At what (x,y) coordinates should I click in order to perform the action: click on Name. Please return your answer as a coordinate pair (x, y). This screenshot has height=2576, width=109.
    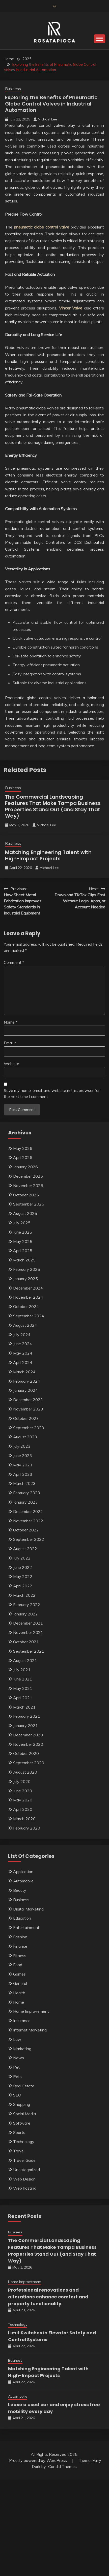
    Looking at the image, I should click on (10, 1022).